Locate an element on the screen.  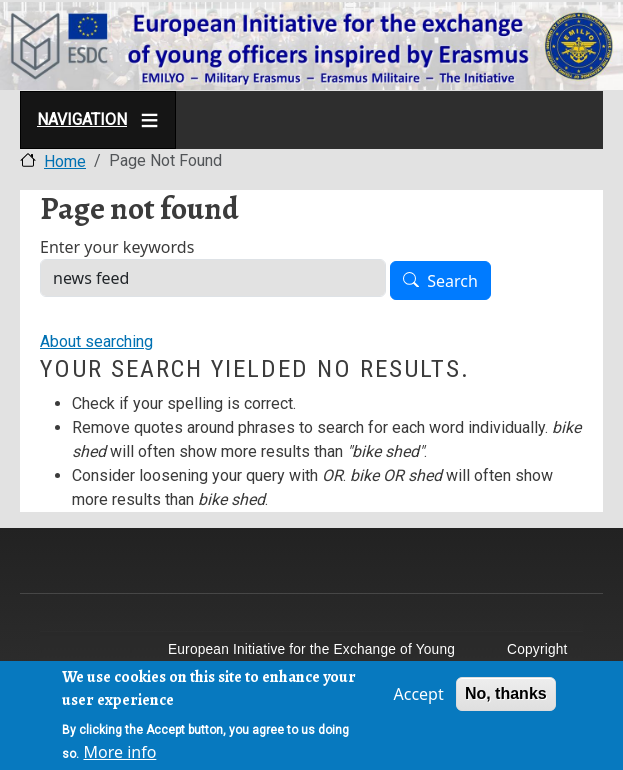
Search is located at coordinates (452, 281).